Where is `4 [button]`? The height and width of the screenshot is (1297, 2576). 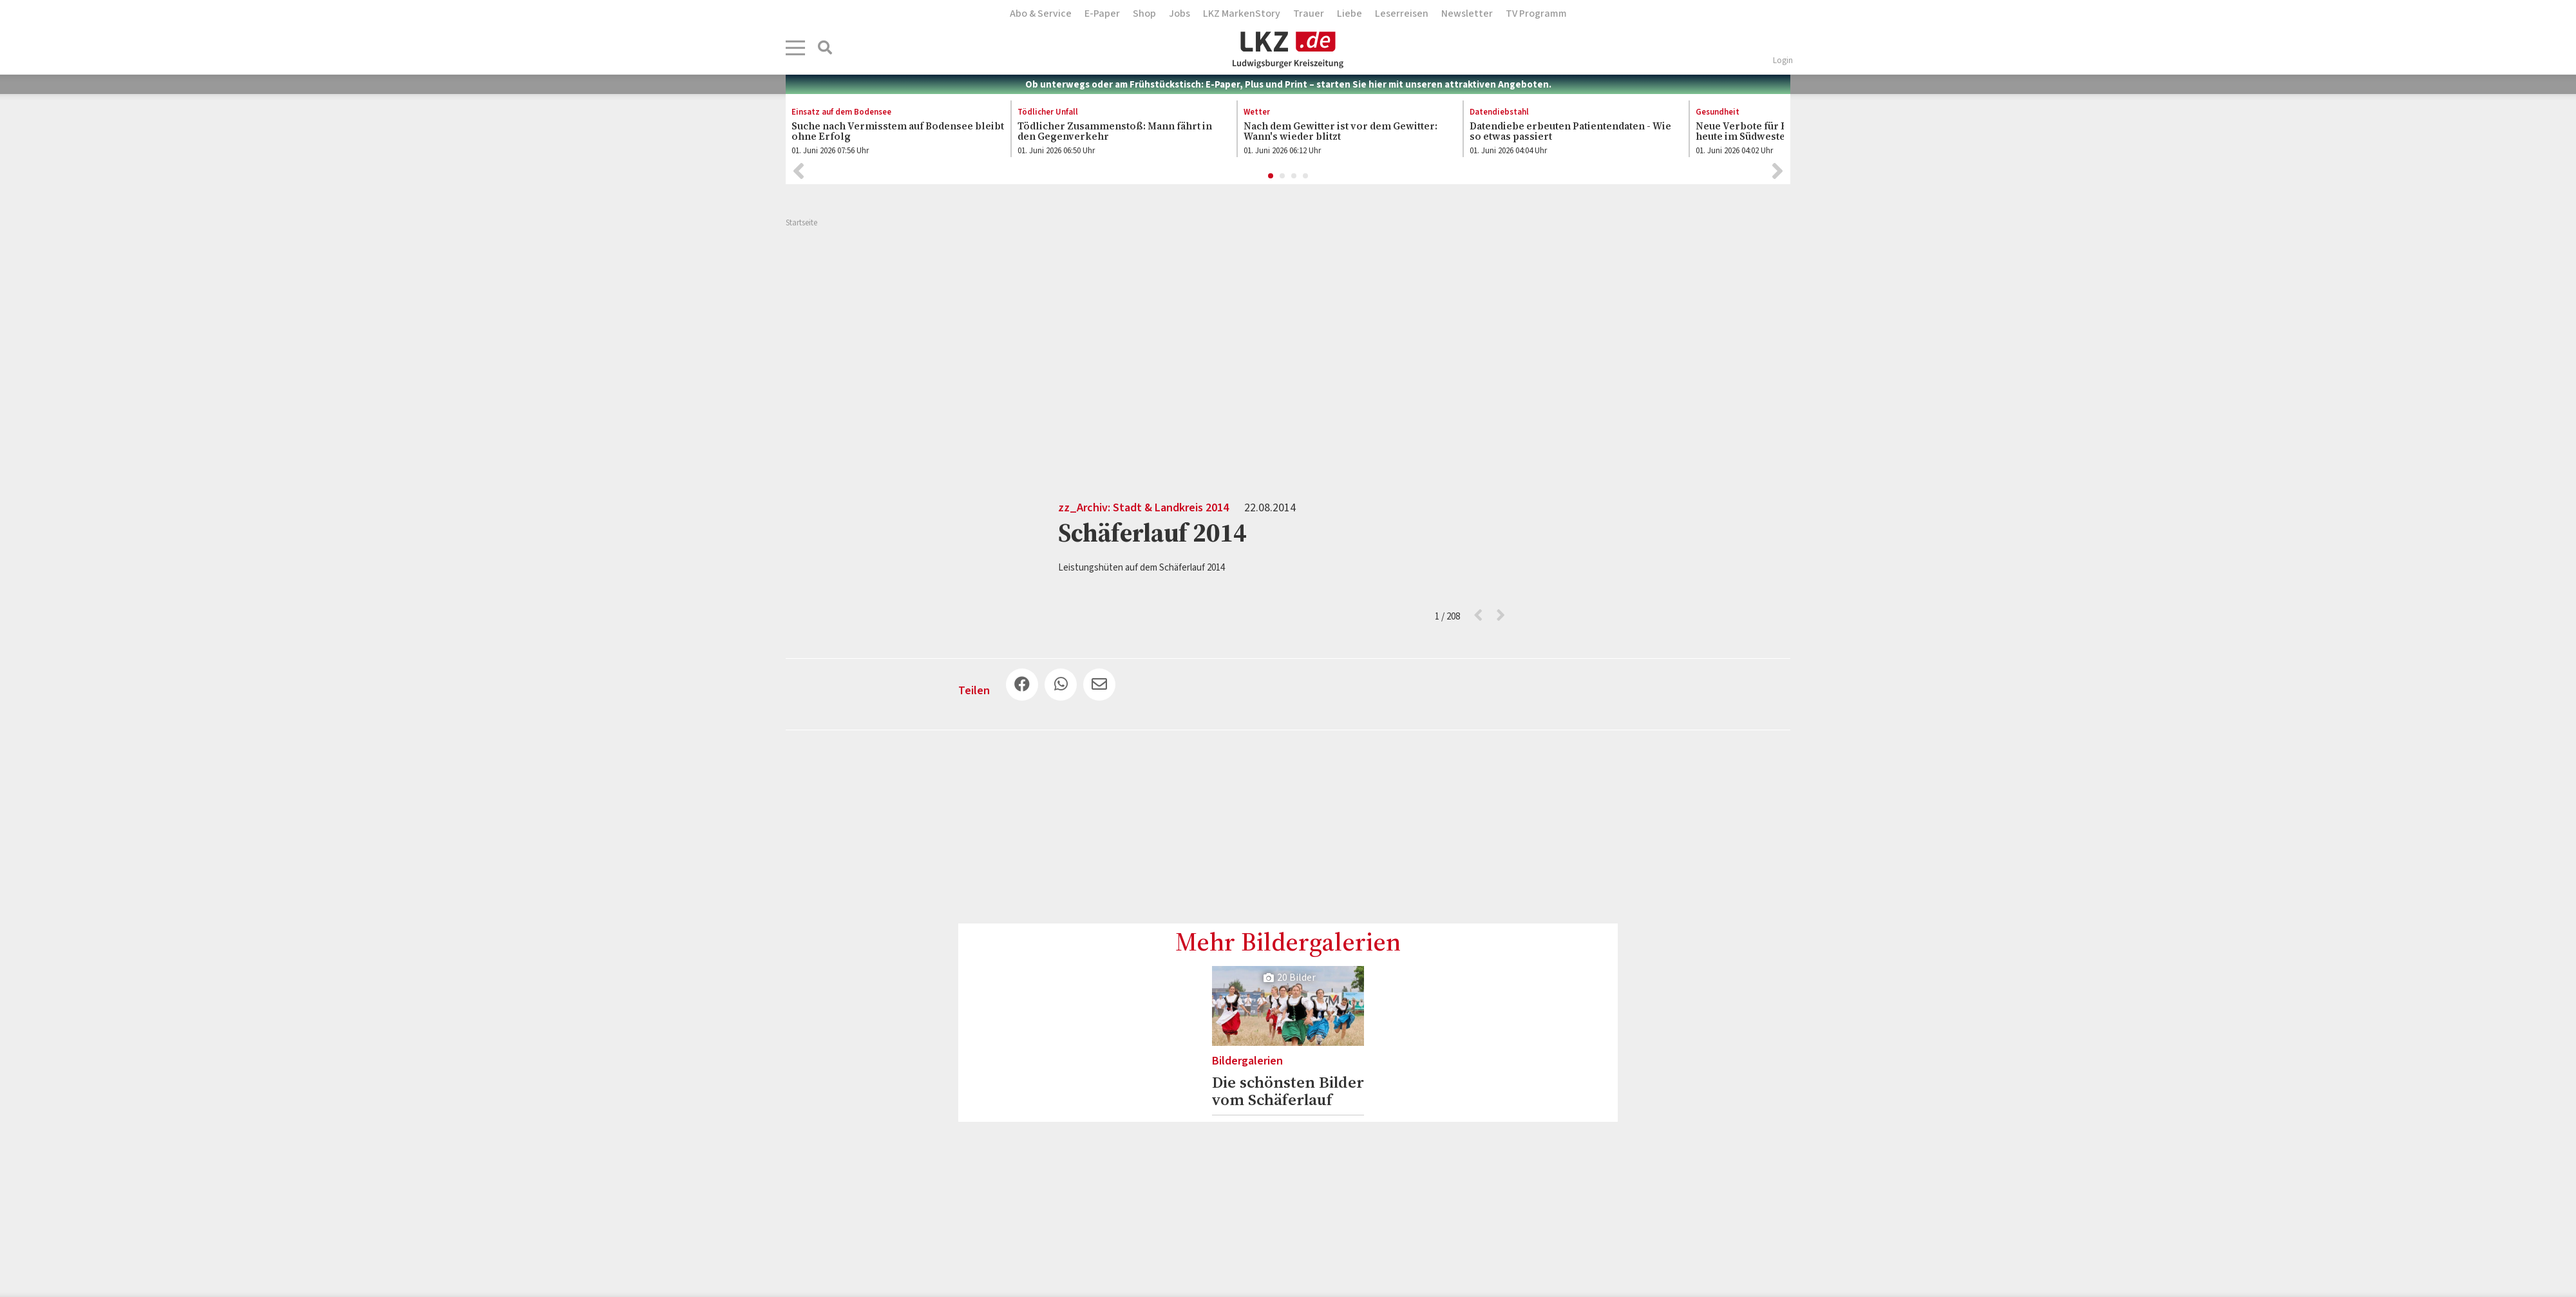
4 [button] is located at coordinates (1306, 176).